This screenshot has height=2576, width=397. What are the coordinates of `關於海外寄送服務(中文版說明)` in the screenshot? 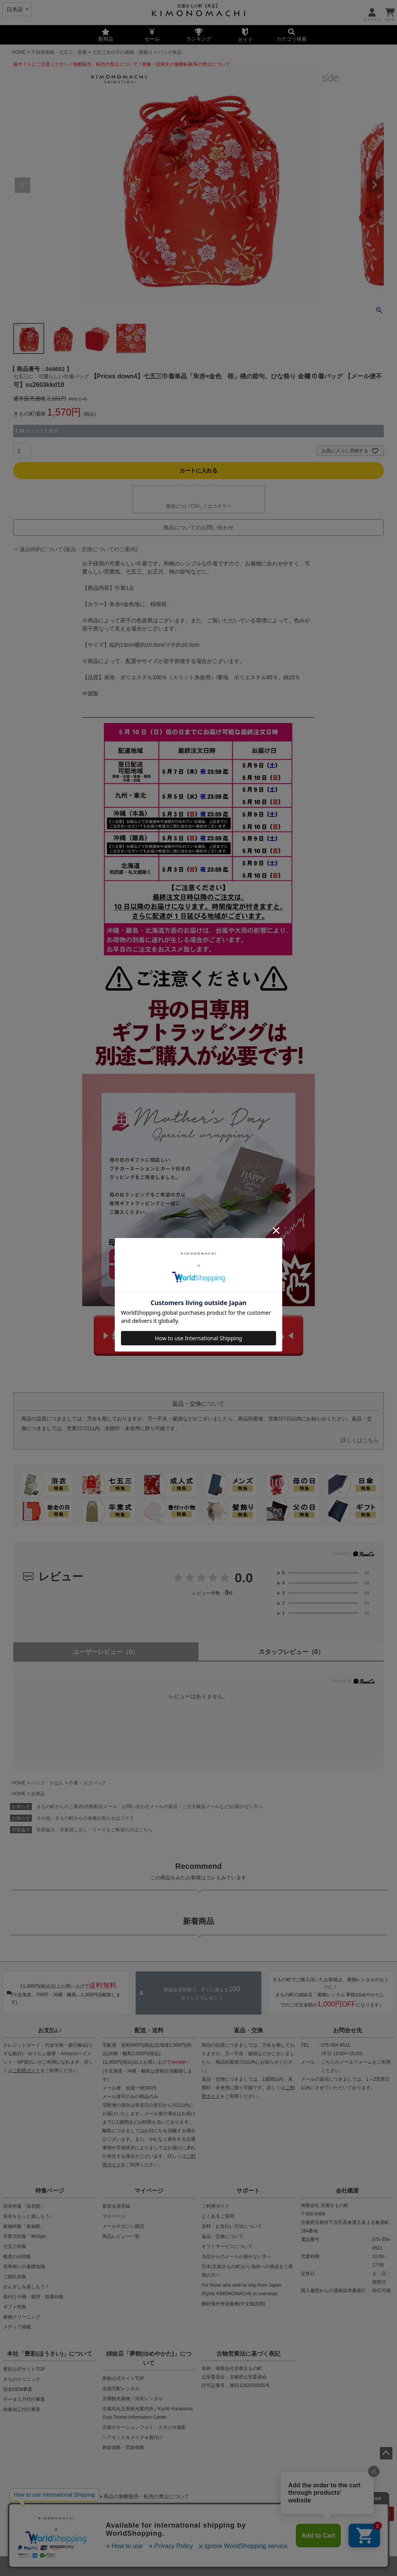 It's located at (233, 2303).